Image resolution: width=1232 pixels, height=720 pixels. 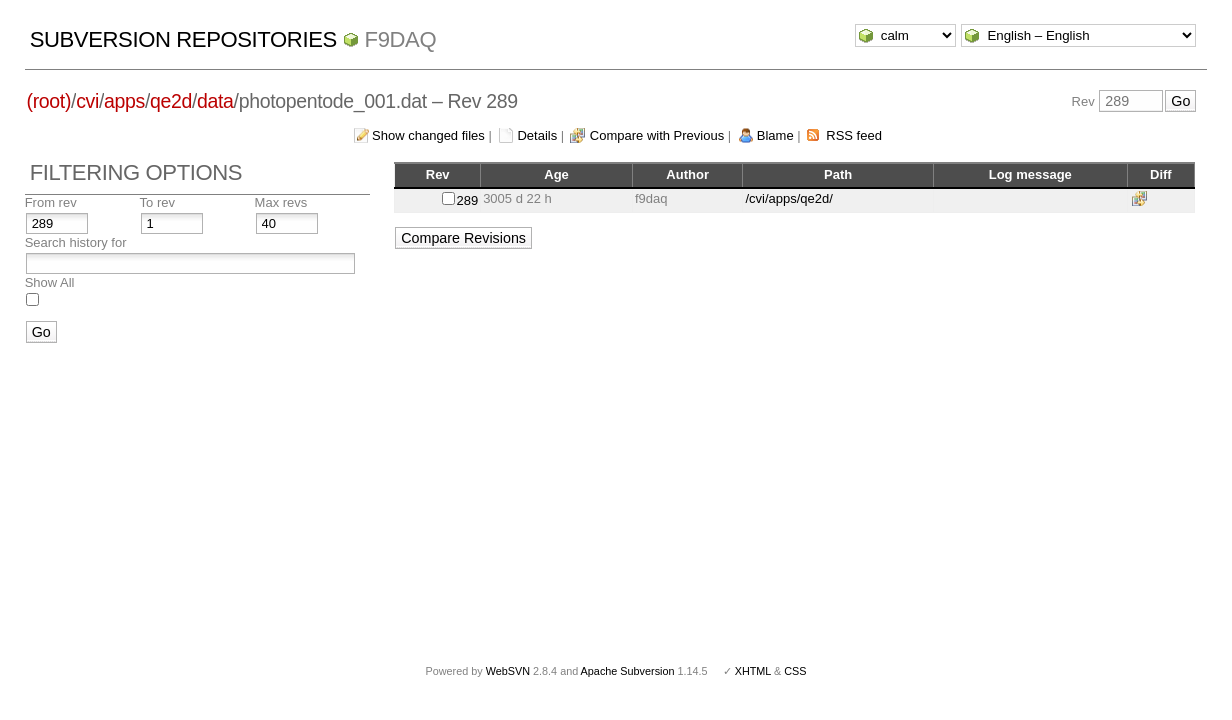 What do you see at coordinates (171, 101) in the screenshot?
I see `qe2d` at bounding box center [171, 101].